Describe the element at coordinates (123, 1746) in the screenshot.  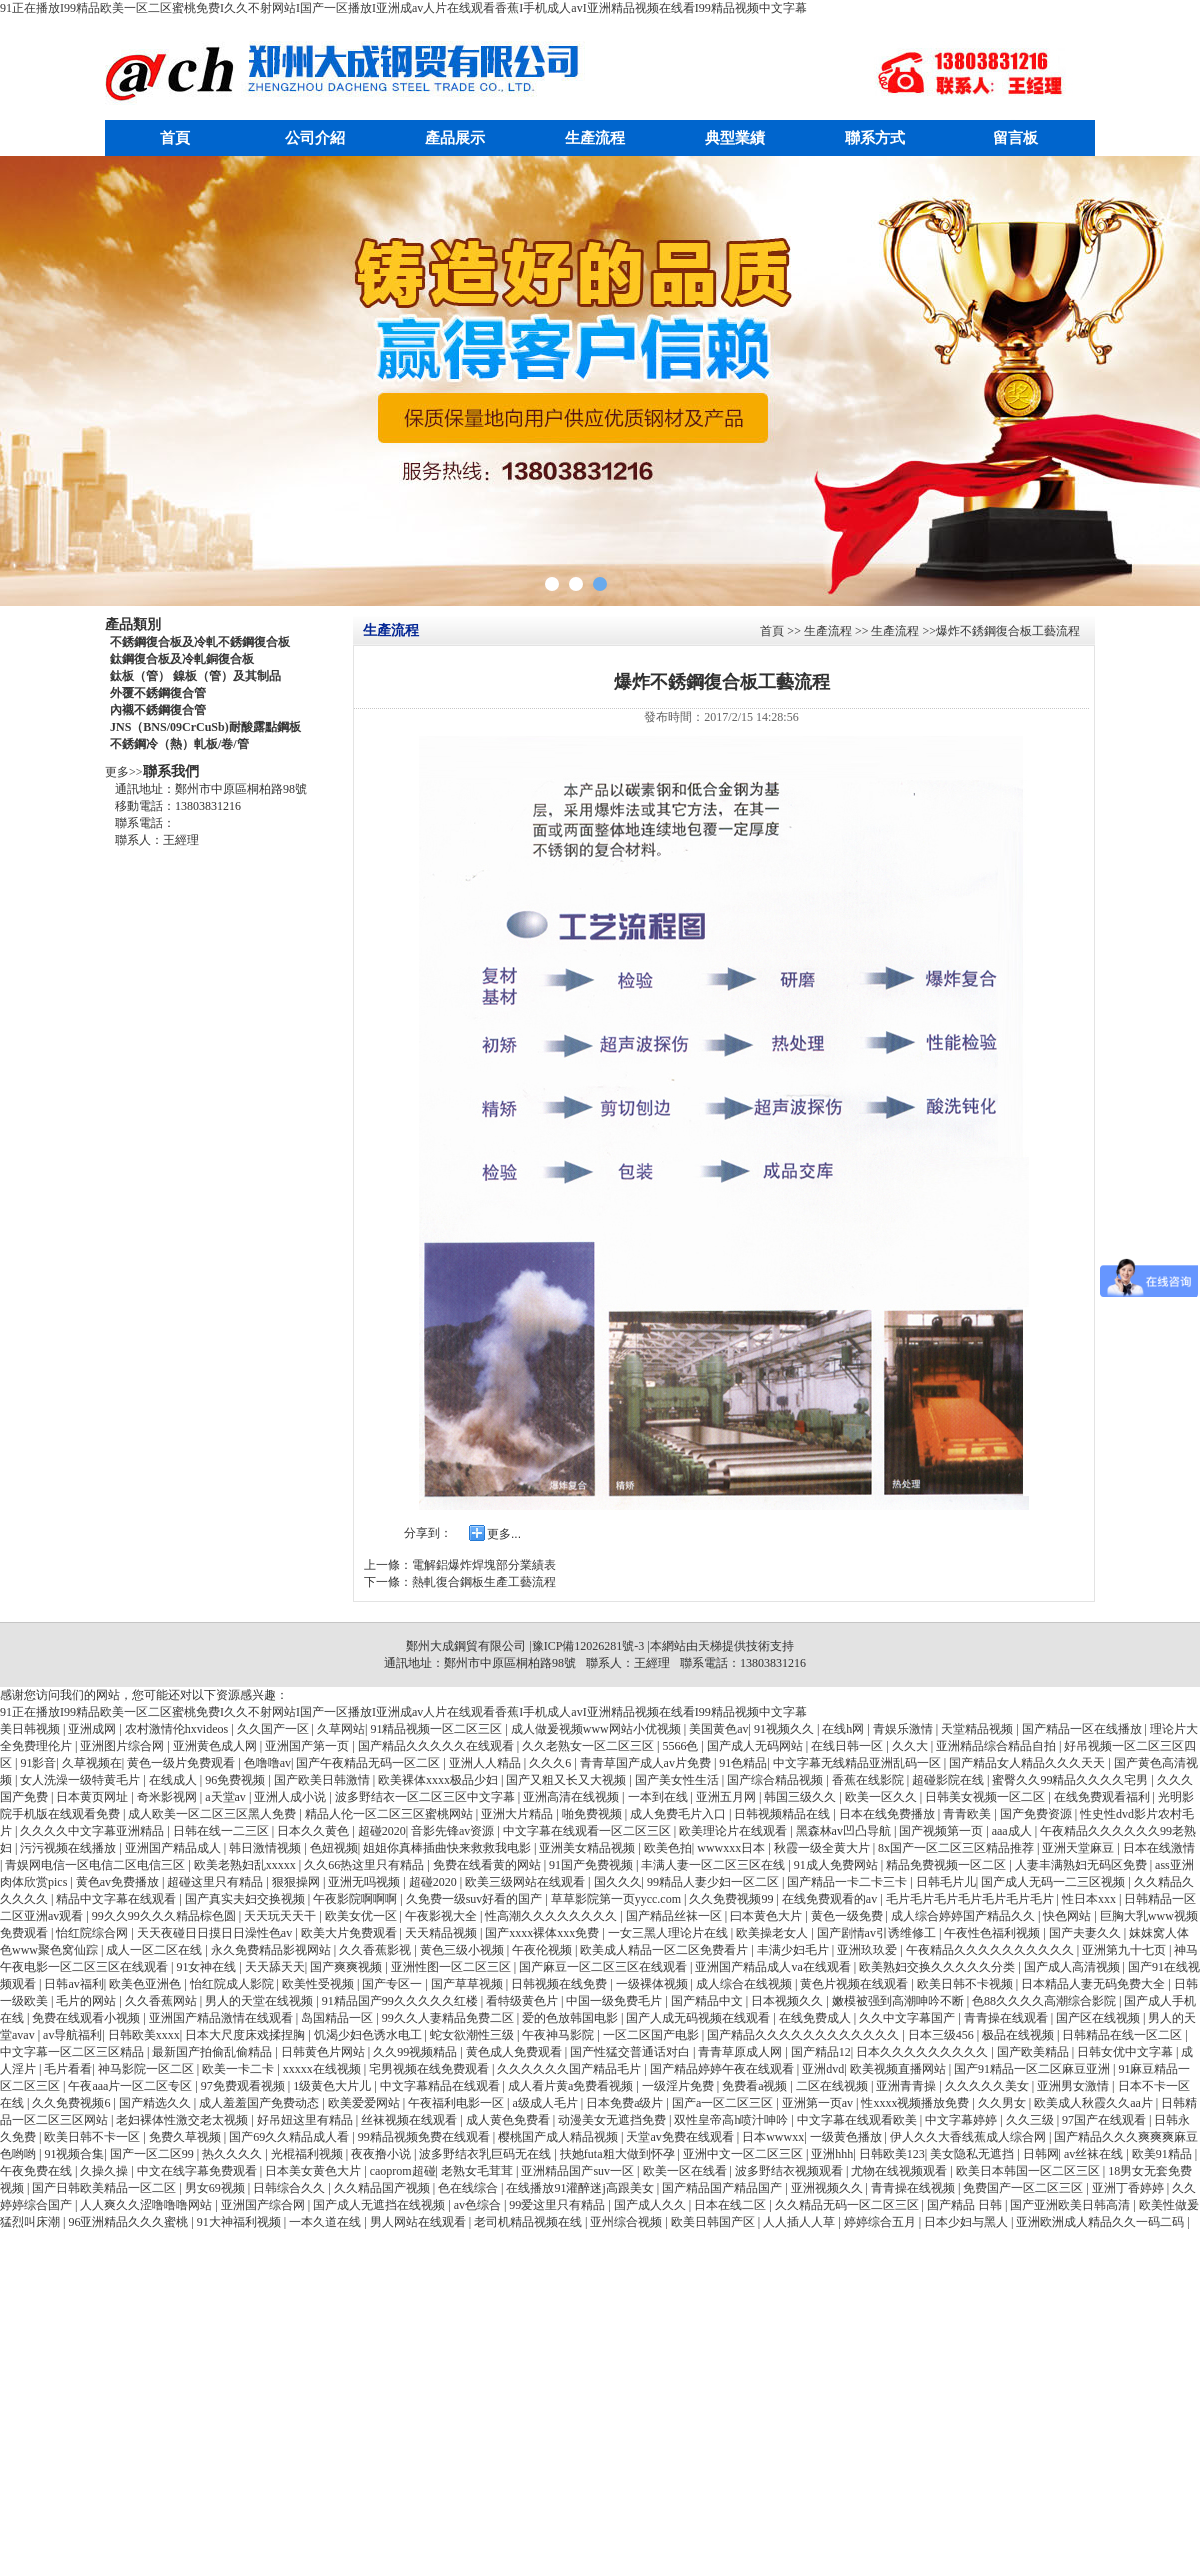
I see `亚洲图片综合网` at that location.